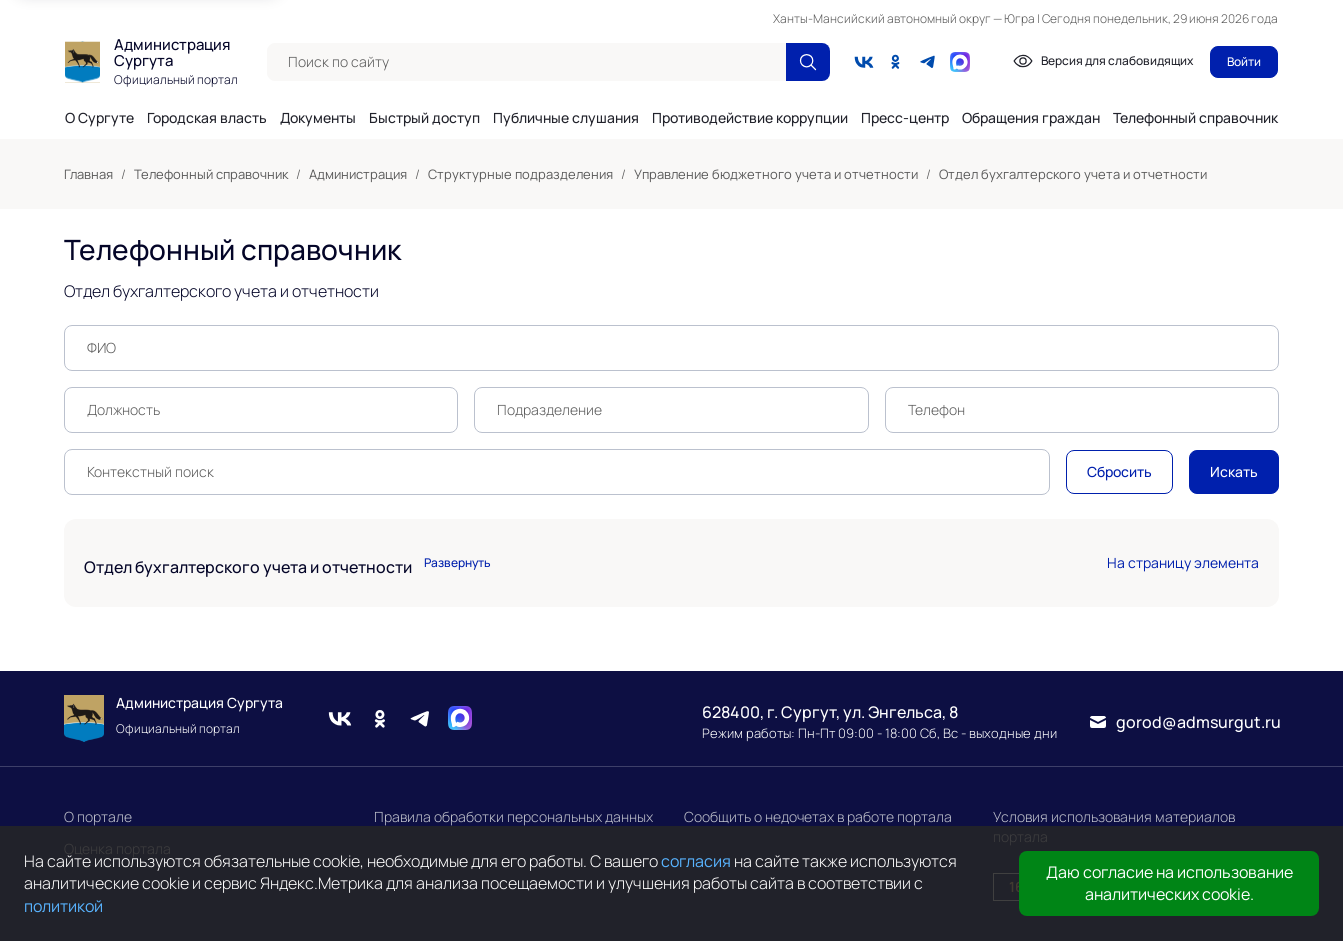 Image resolution: width=1343 pixels, height=941 pixels. Describe the element at coordinates (520, 174) in the screenshot. I see `Структурные подразделения [link]` at that location.